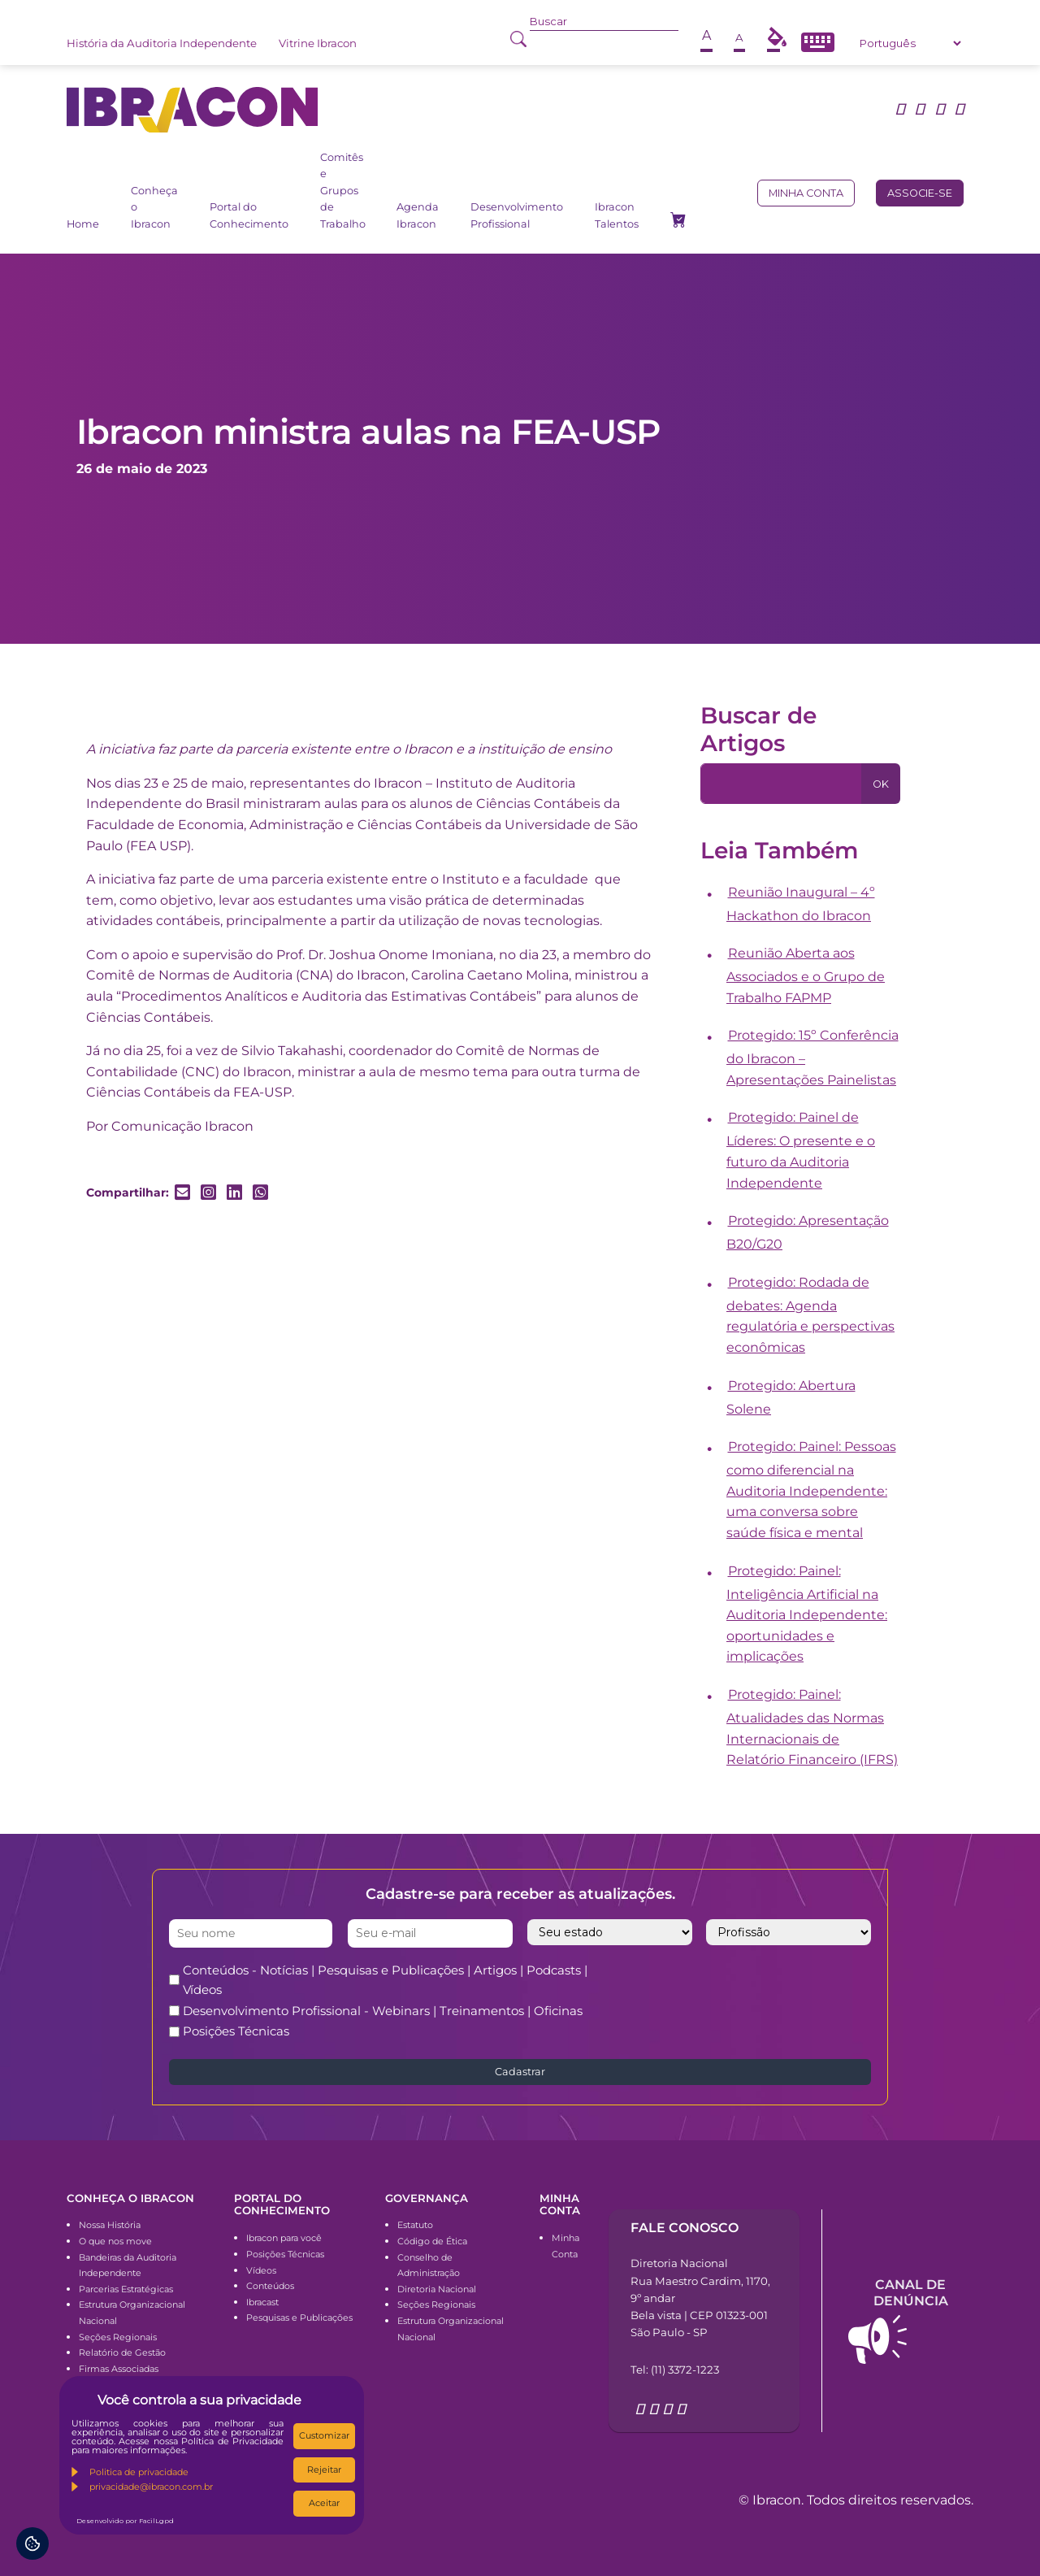 Image resolution: width=1040 pixels, height=2576 pixels. What do you see at coordinates (805, 975) in the screenshot?
I see `Reunião Aberta aos Associados e o Grupo de Trabalho FAPMP` at bounding box center [805, 975].